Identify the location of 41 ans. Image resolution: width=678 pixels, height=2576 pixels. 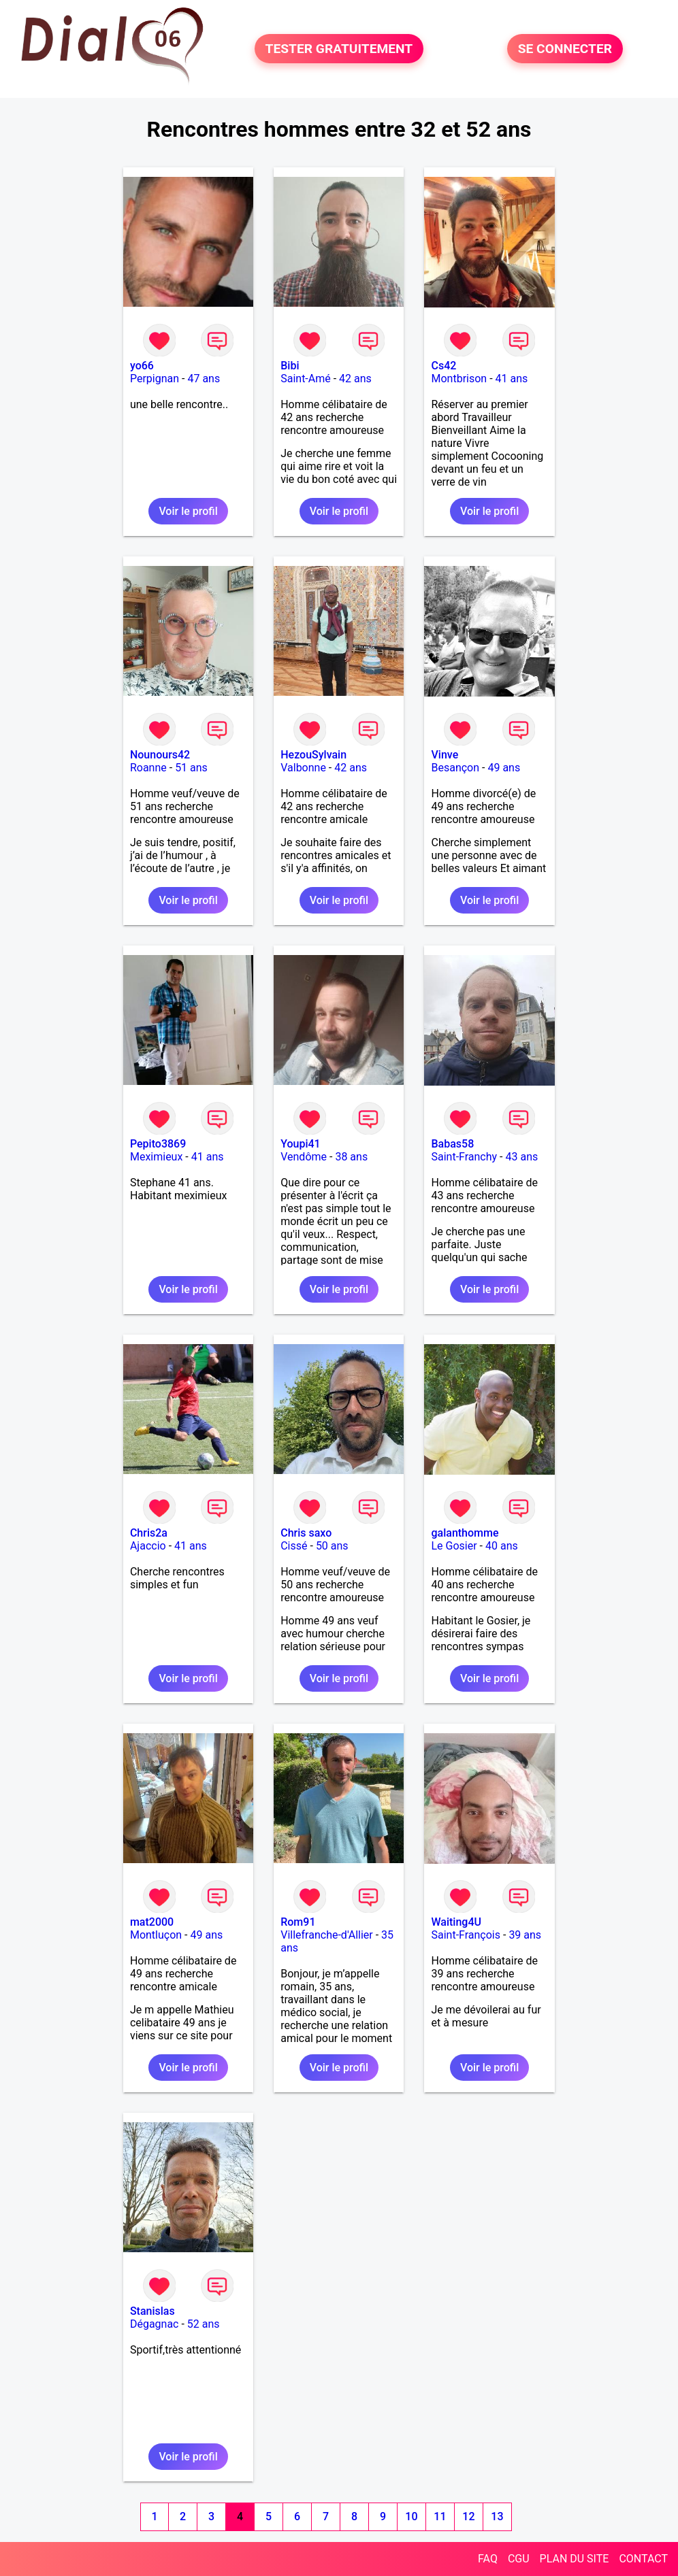
(512, 378).